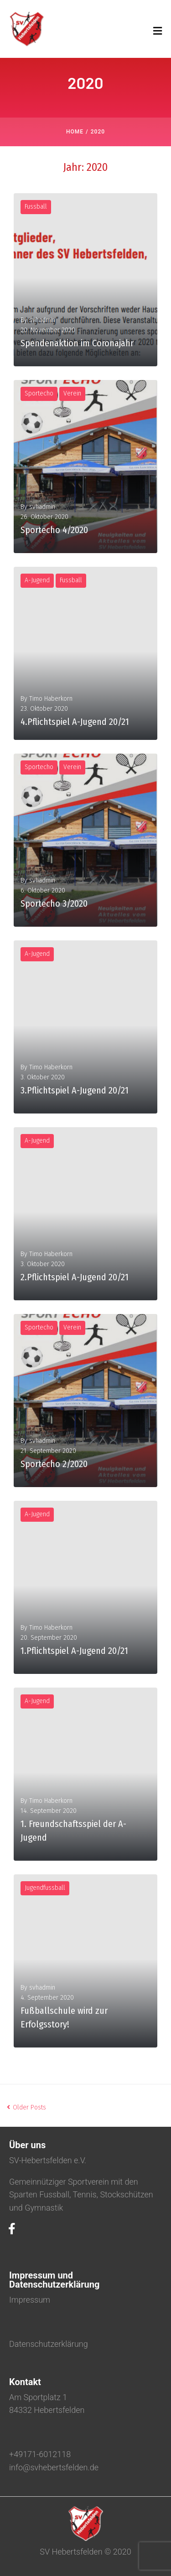  I want to click on Fussball, so click(36, 206).